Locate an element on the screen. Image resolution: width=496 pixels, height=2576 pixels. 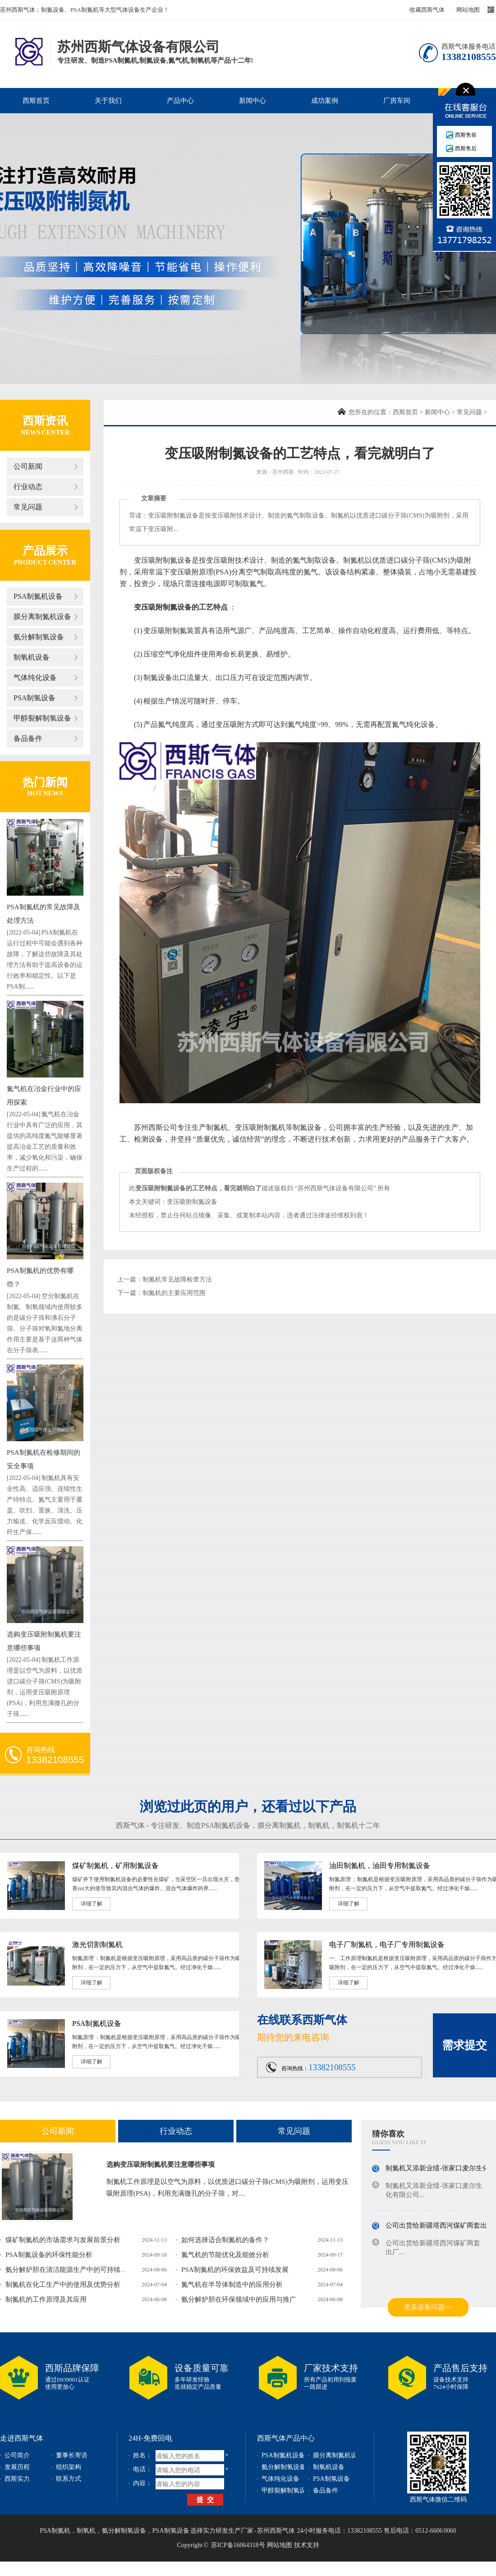
气体纯化设备 is located at coordinates (35, 677).